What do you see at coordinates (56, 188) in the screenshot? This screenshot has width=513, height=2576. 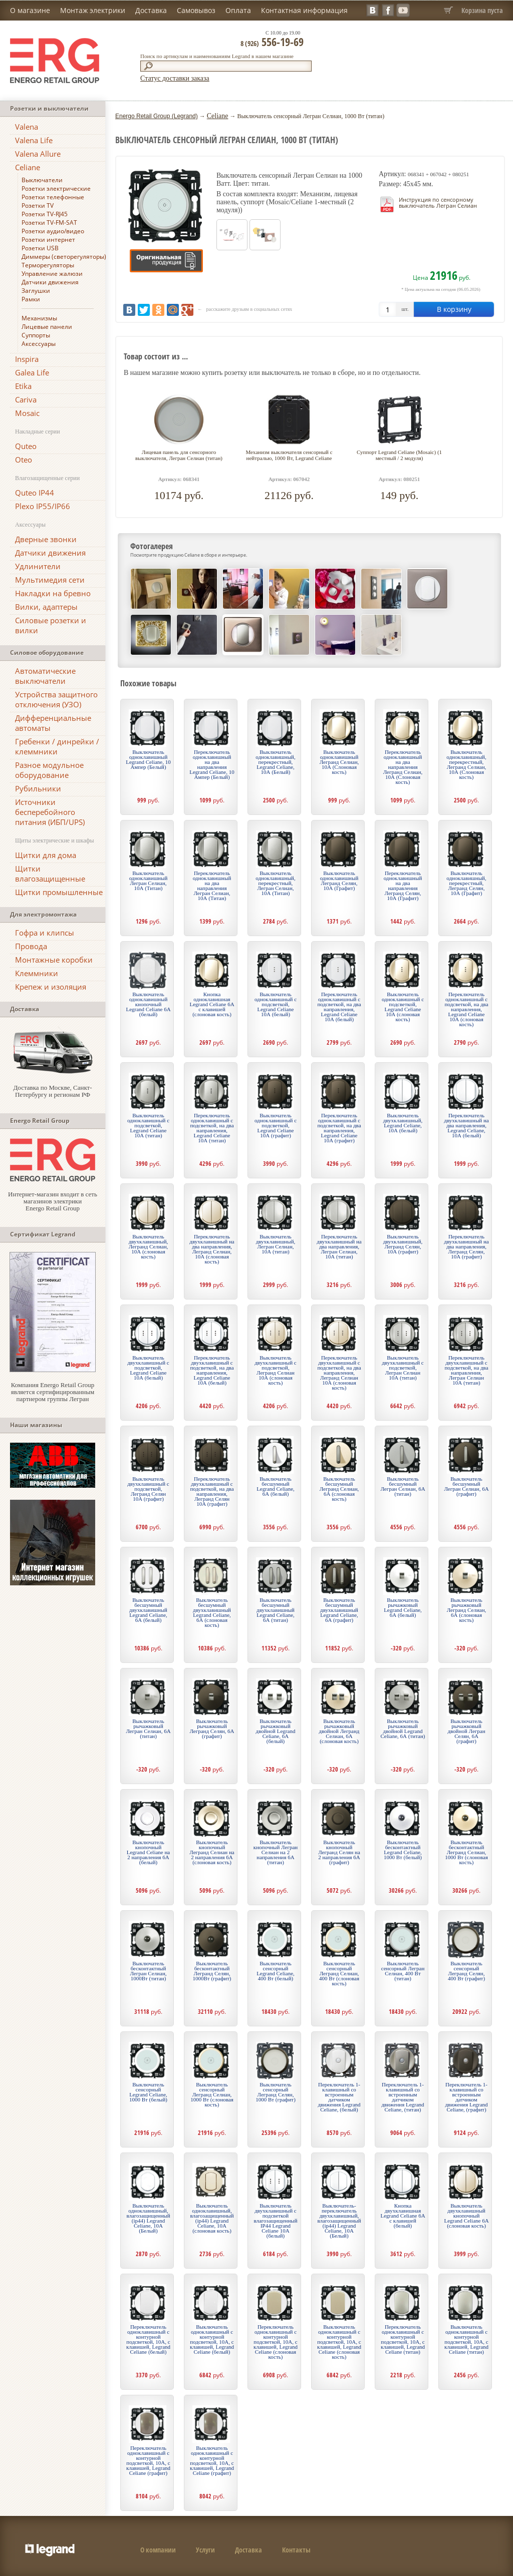 I see `Розетки электрические` at bounding box center [56, 188].